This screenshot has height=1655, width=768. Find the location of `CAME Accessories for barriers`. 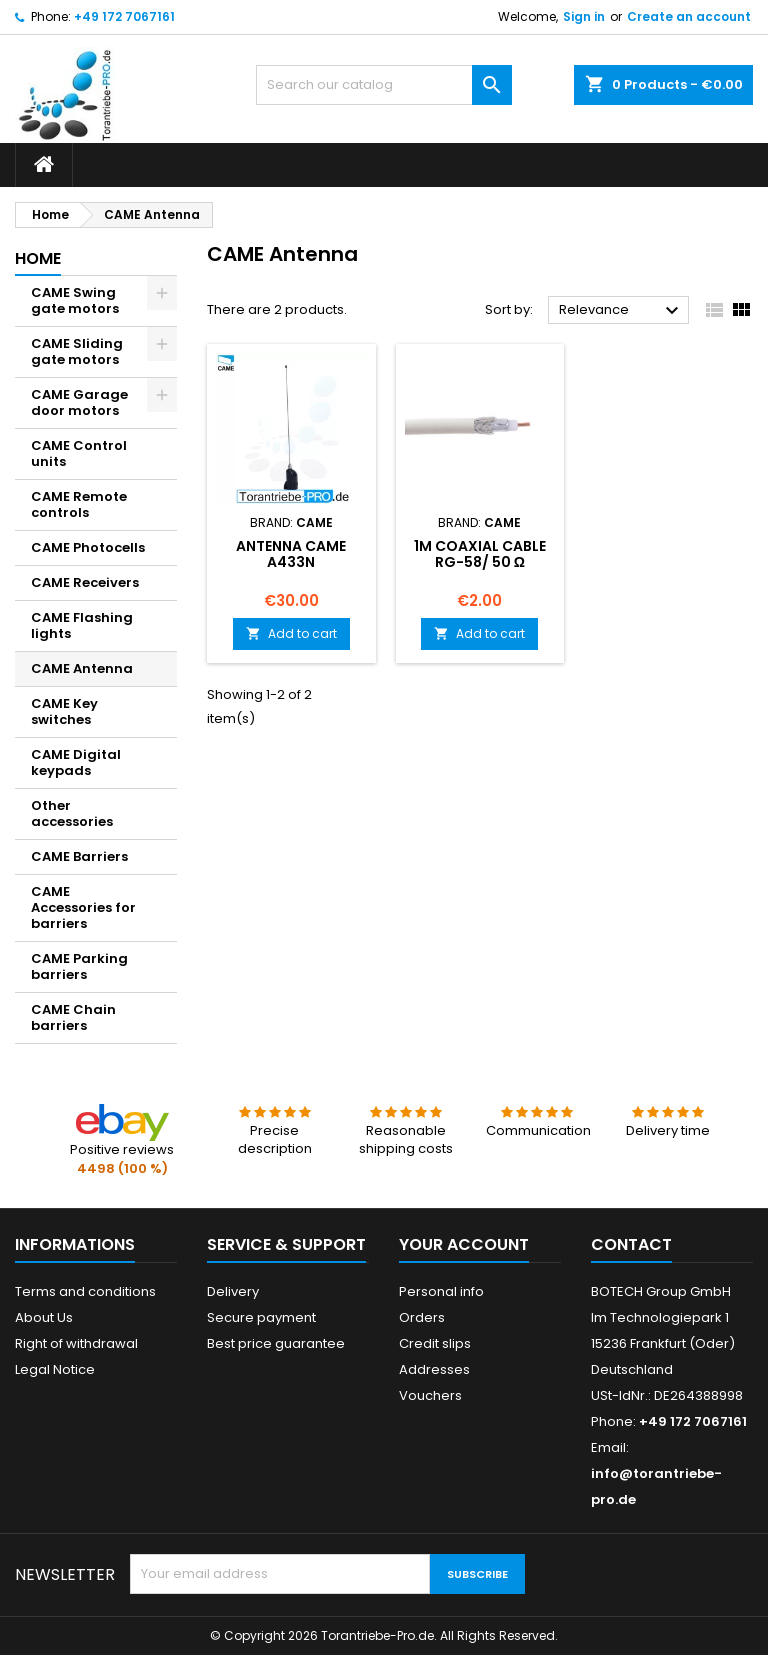

CAME Accessories for barriers is located at coordinates (83, 907).